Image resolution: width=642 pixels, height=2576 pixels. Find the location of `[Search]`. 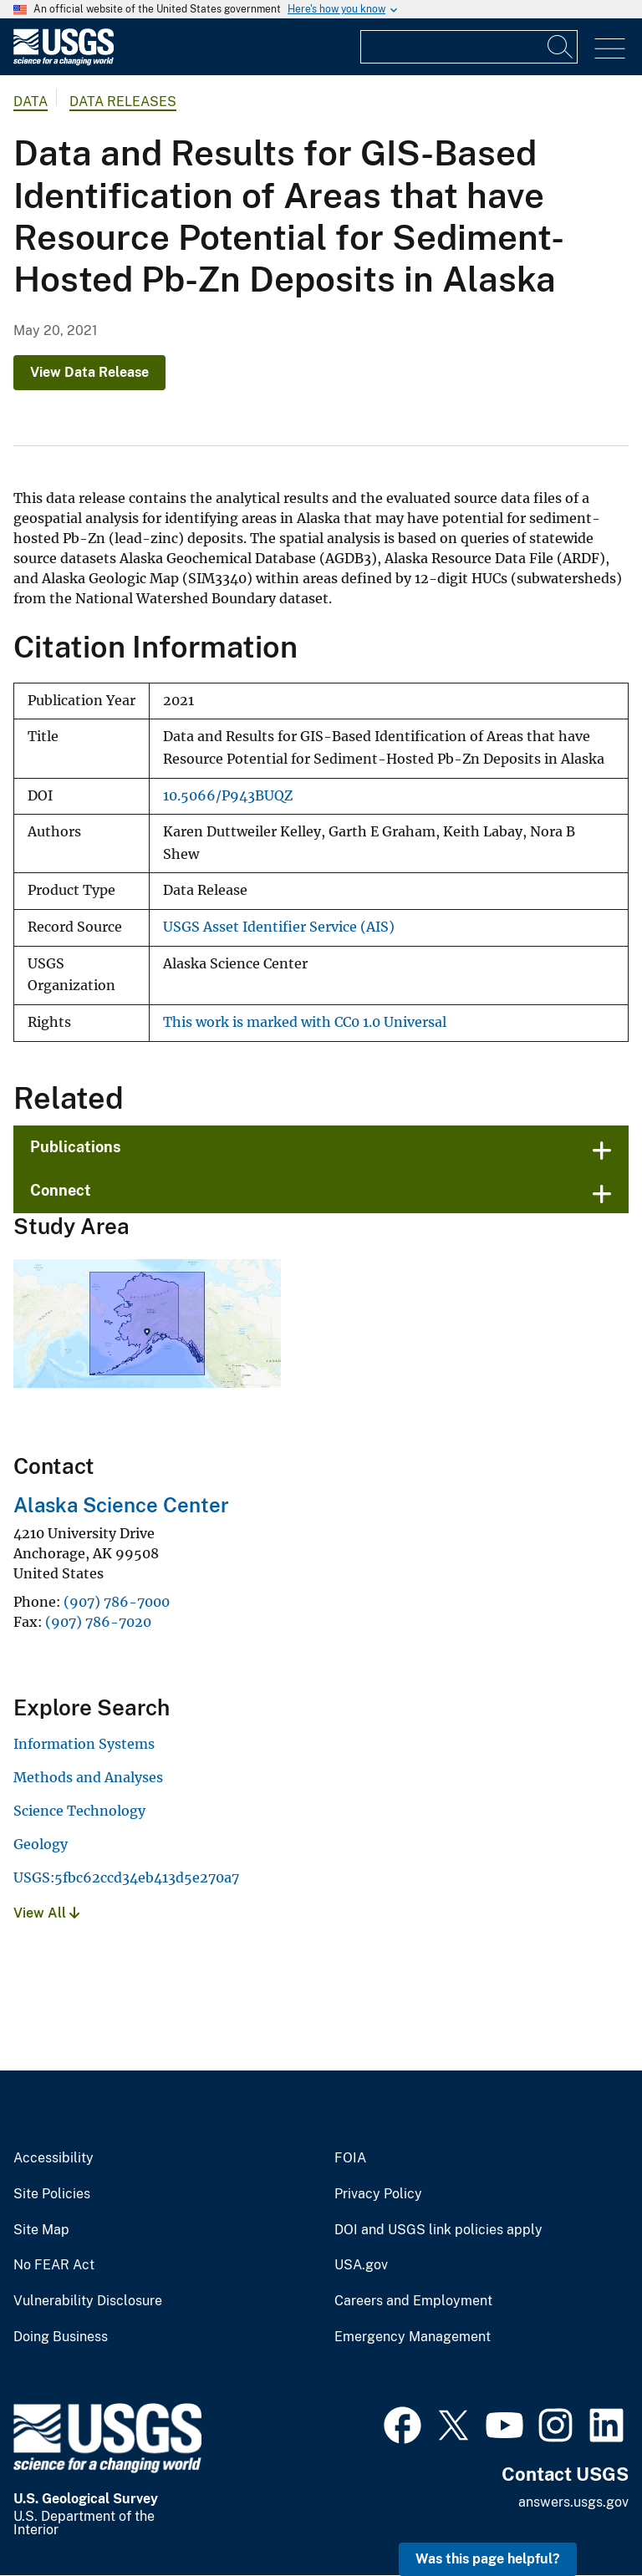

[Search] is located at coordinates (561, 47).